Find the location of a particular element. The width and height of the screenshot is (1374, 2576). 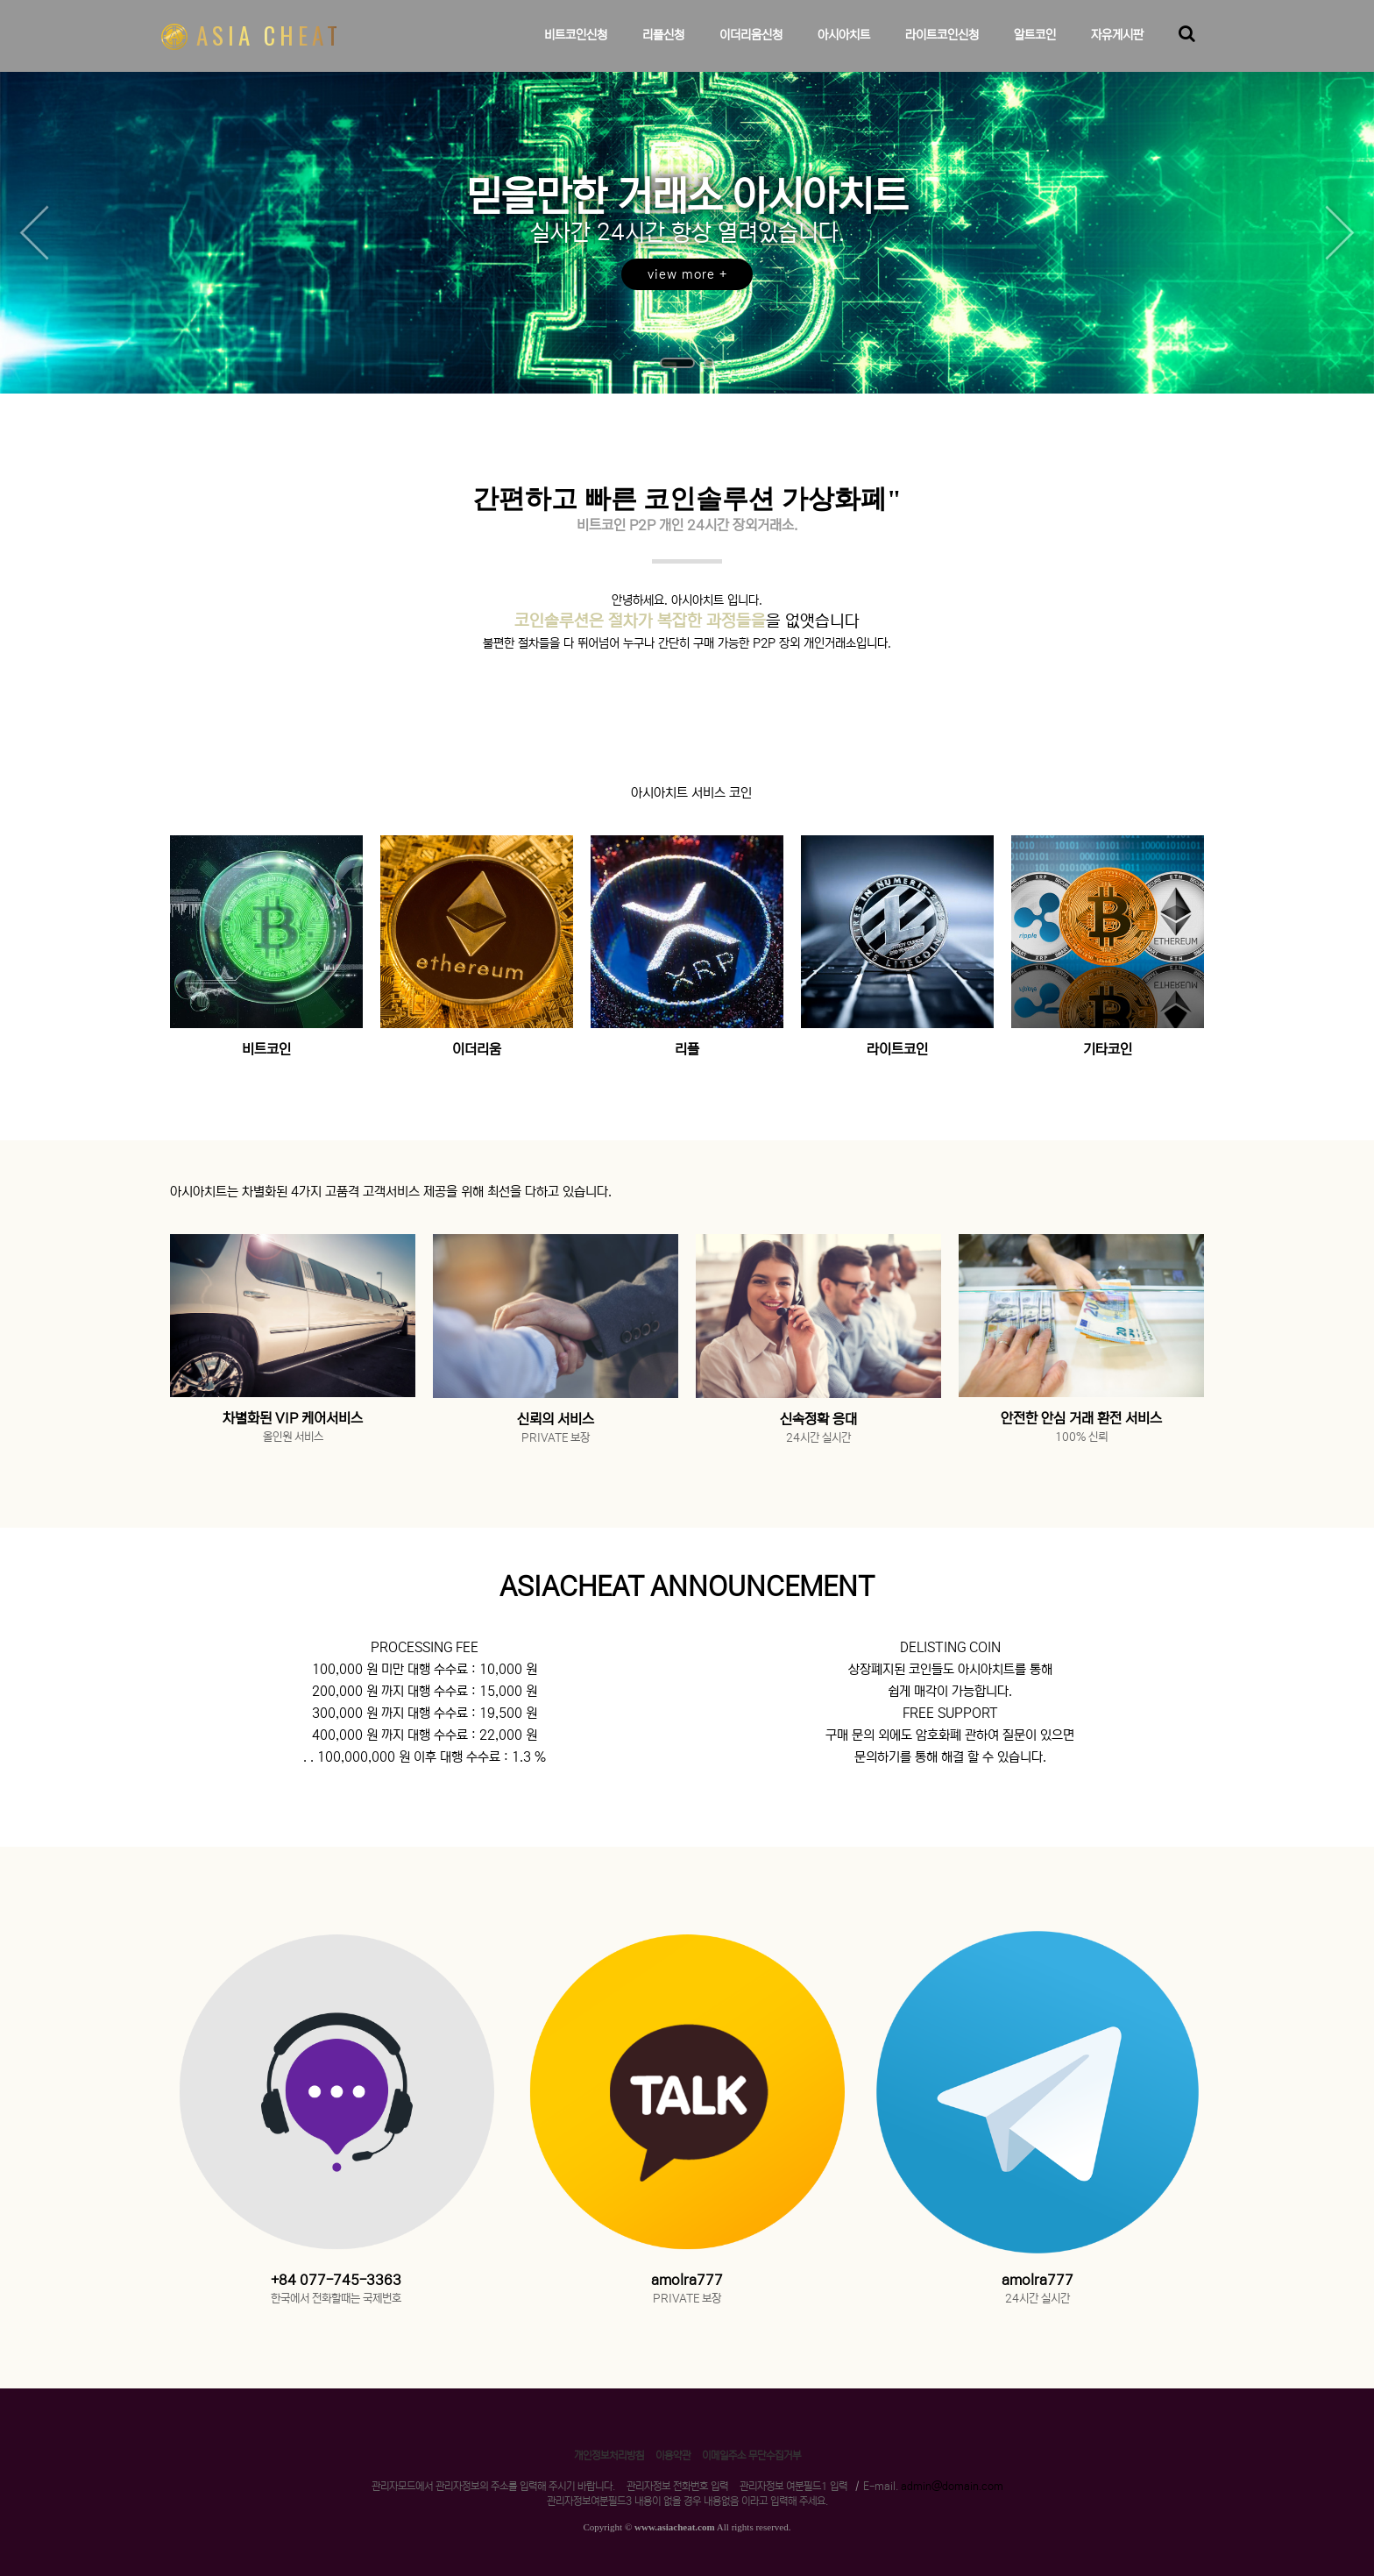

Next is located at coordinates (1339, 233).